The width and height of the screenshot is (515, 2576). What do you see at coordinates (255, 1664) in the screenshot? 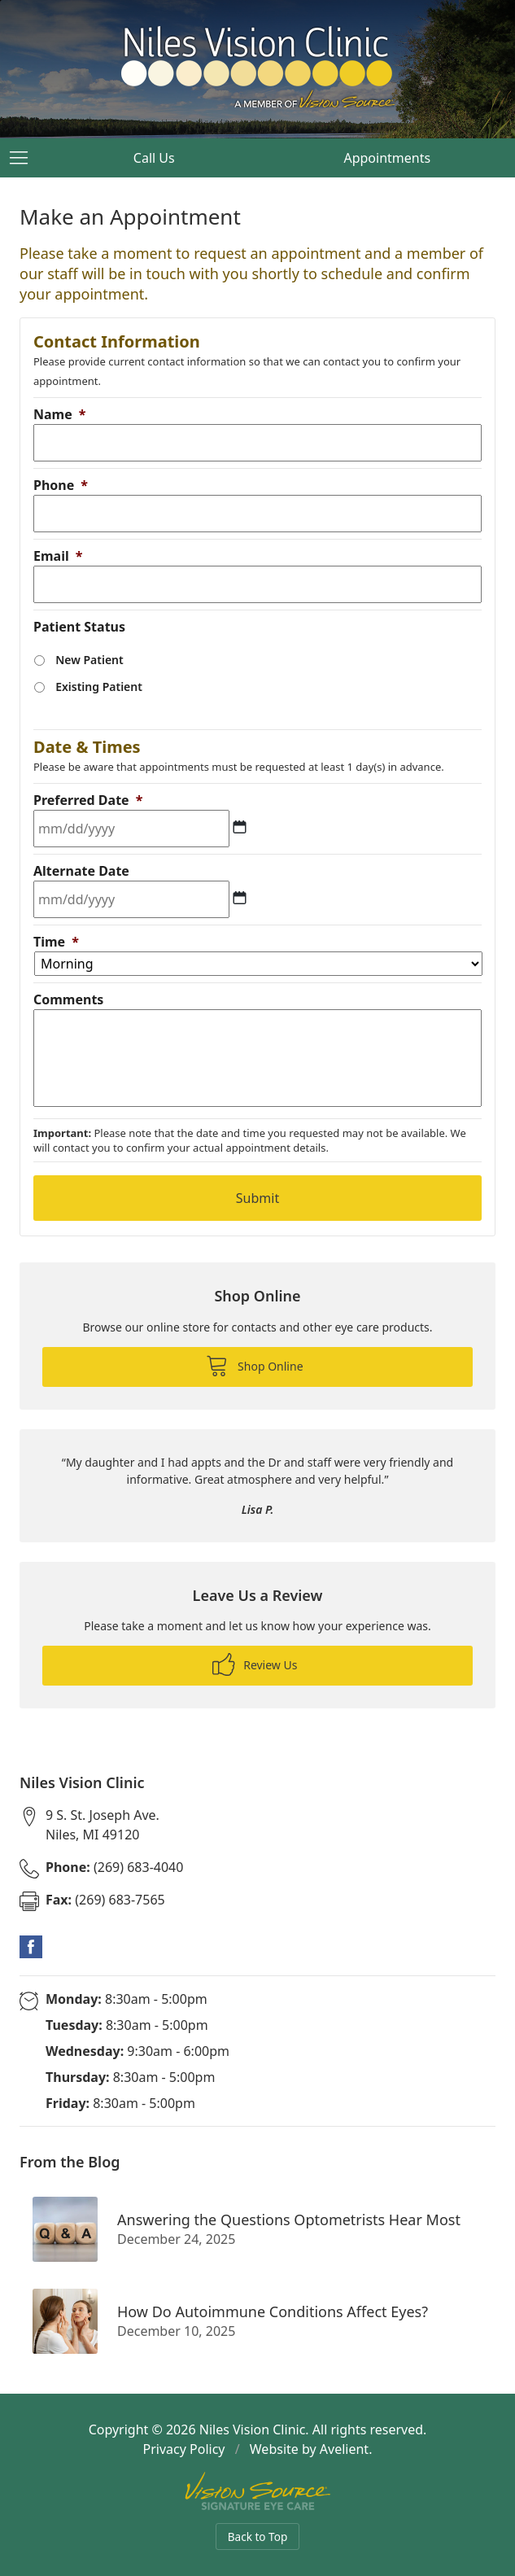
I see `Review Us` at bounding box center [255, 1664].